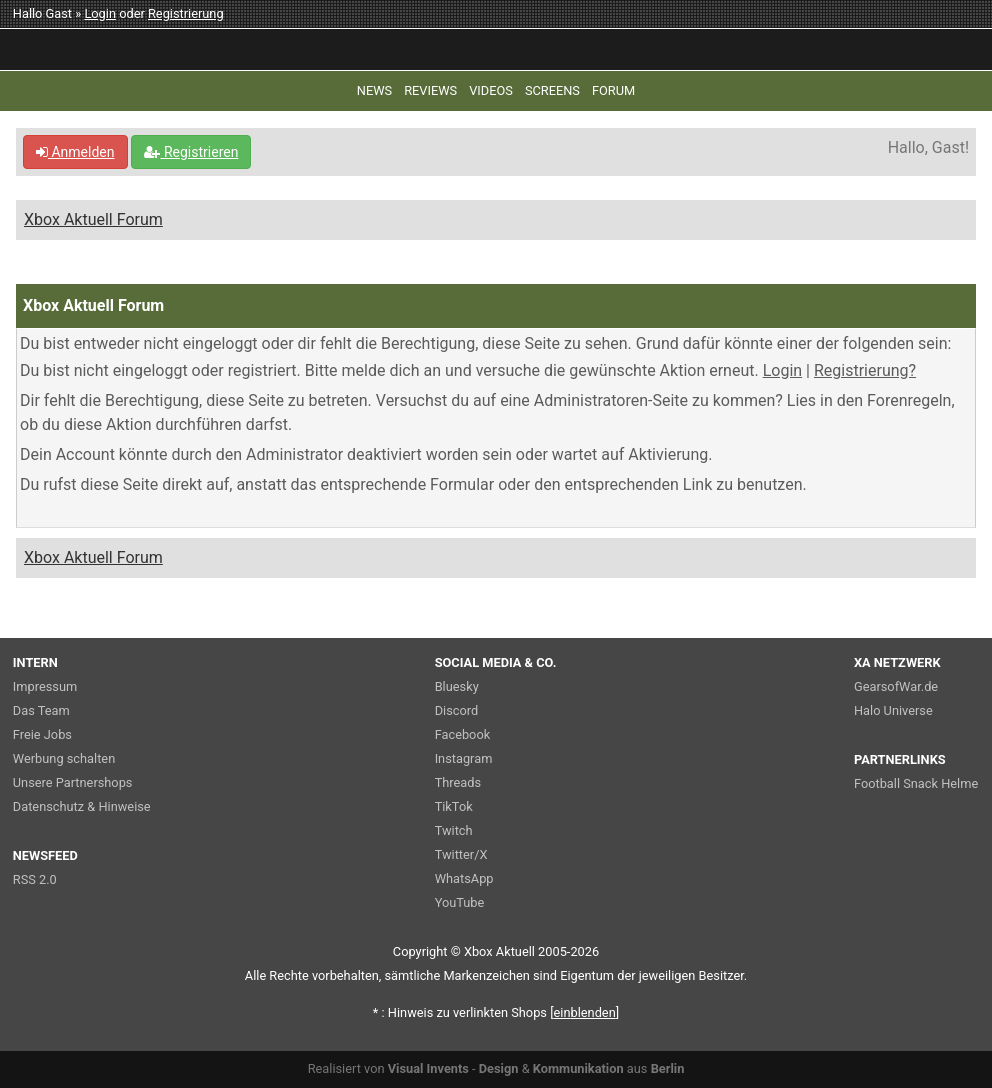  I want to click on Datenschutz & Hinweise, so click(82, 806).